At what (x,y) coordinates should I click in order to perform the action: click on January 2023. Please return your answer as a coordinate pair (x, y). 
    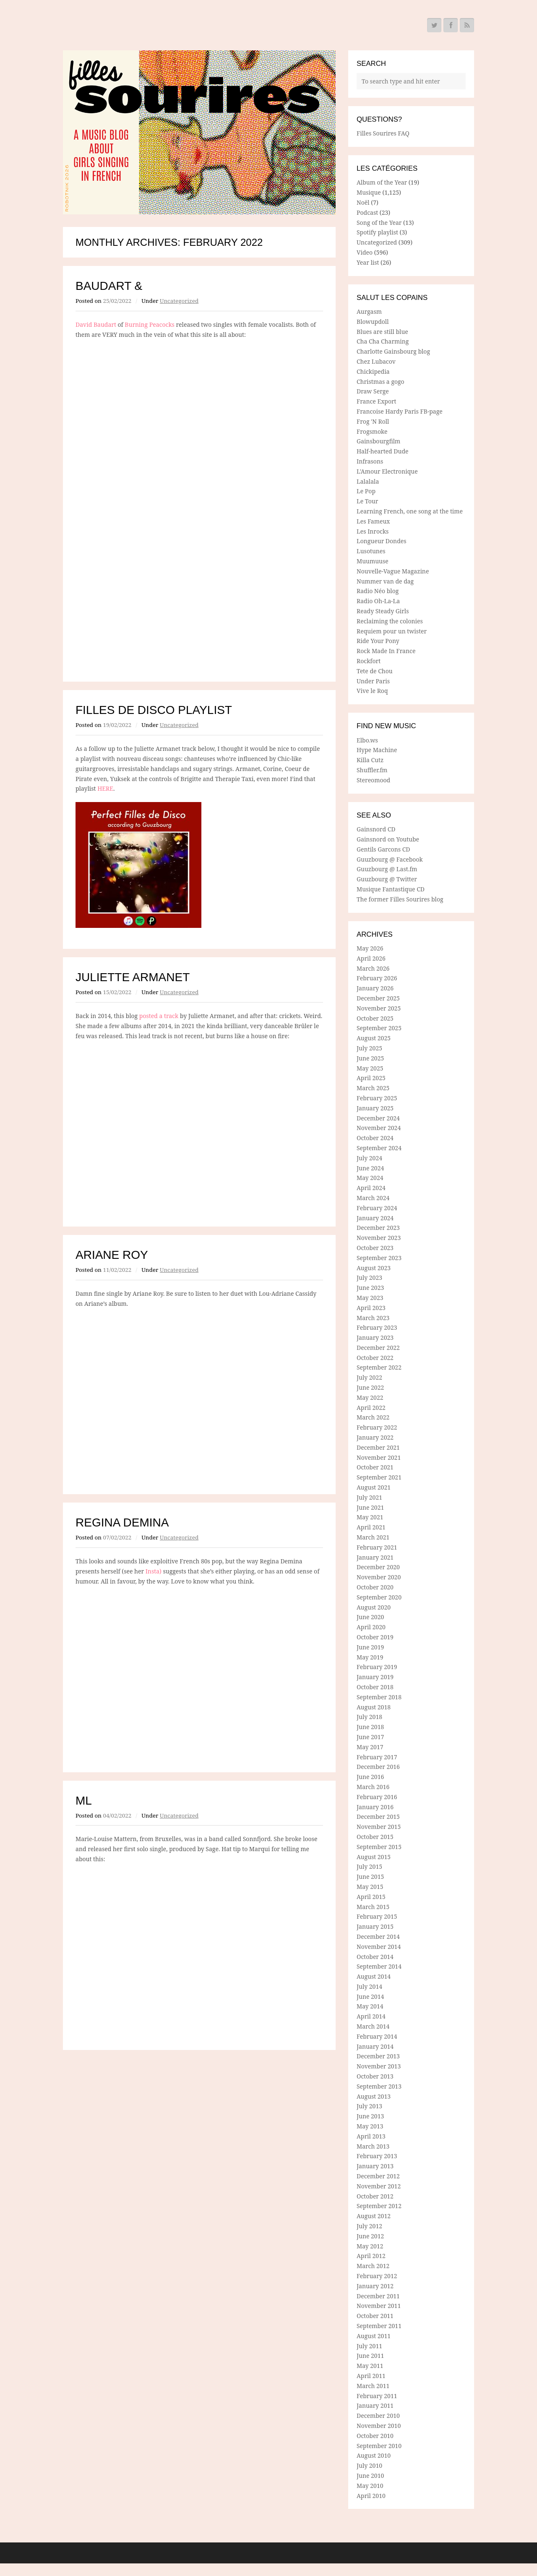
    Looking at the image, I should click on (375, 1337).